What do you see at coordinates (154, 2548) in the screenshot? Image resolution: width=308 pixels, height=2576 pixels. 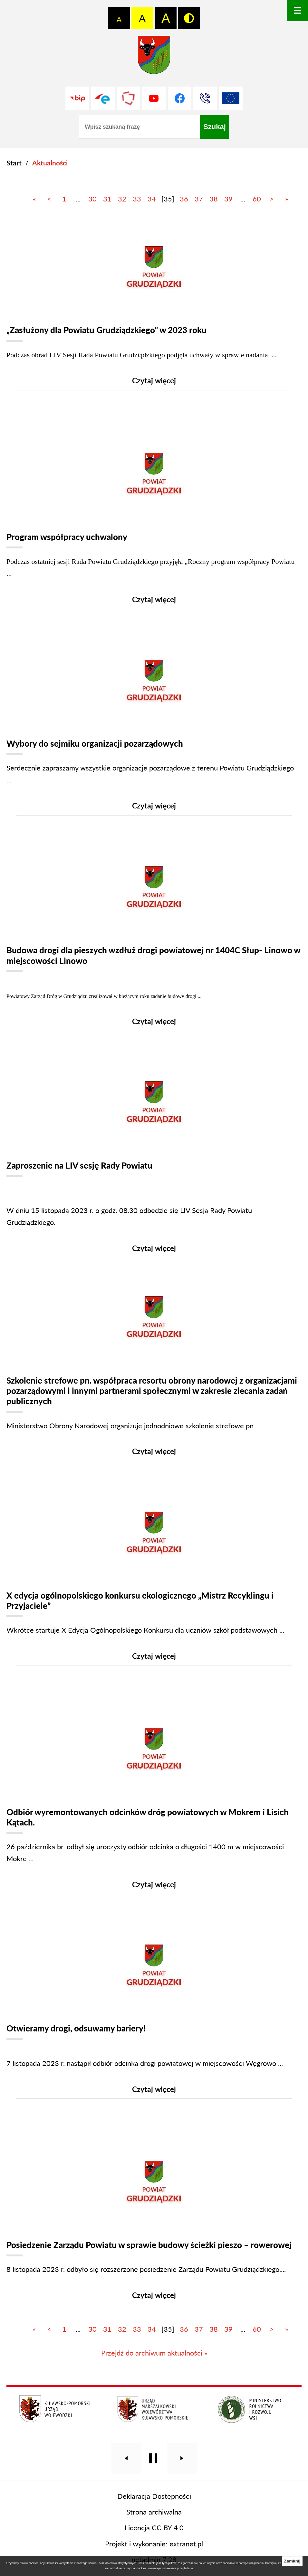 I see `Licencja CC BY 4.0` at bounding box center [154, 2548].